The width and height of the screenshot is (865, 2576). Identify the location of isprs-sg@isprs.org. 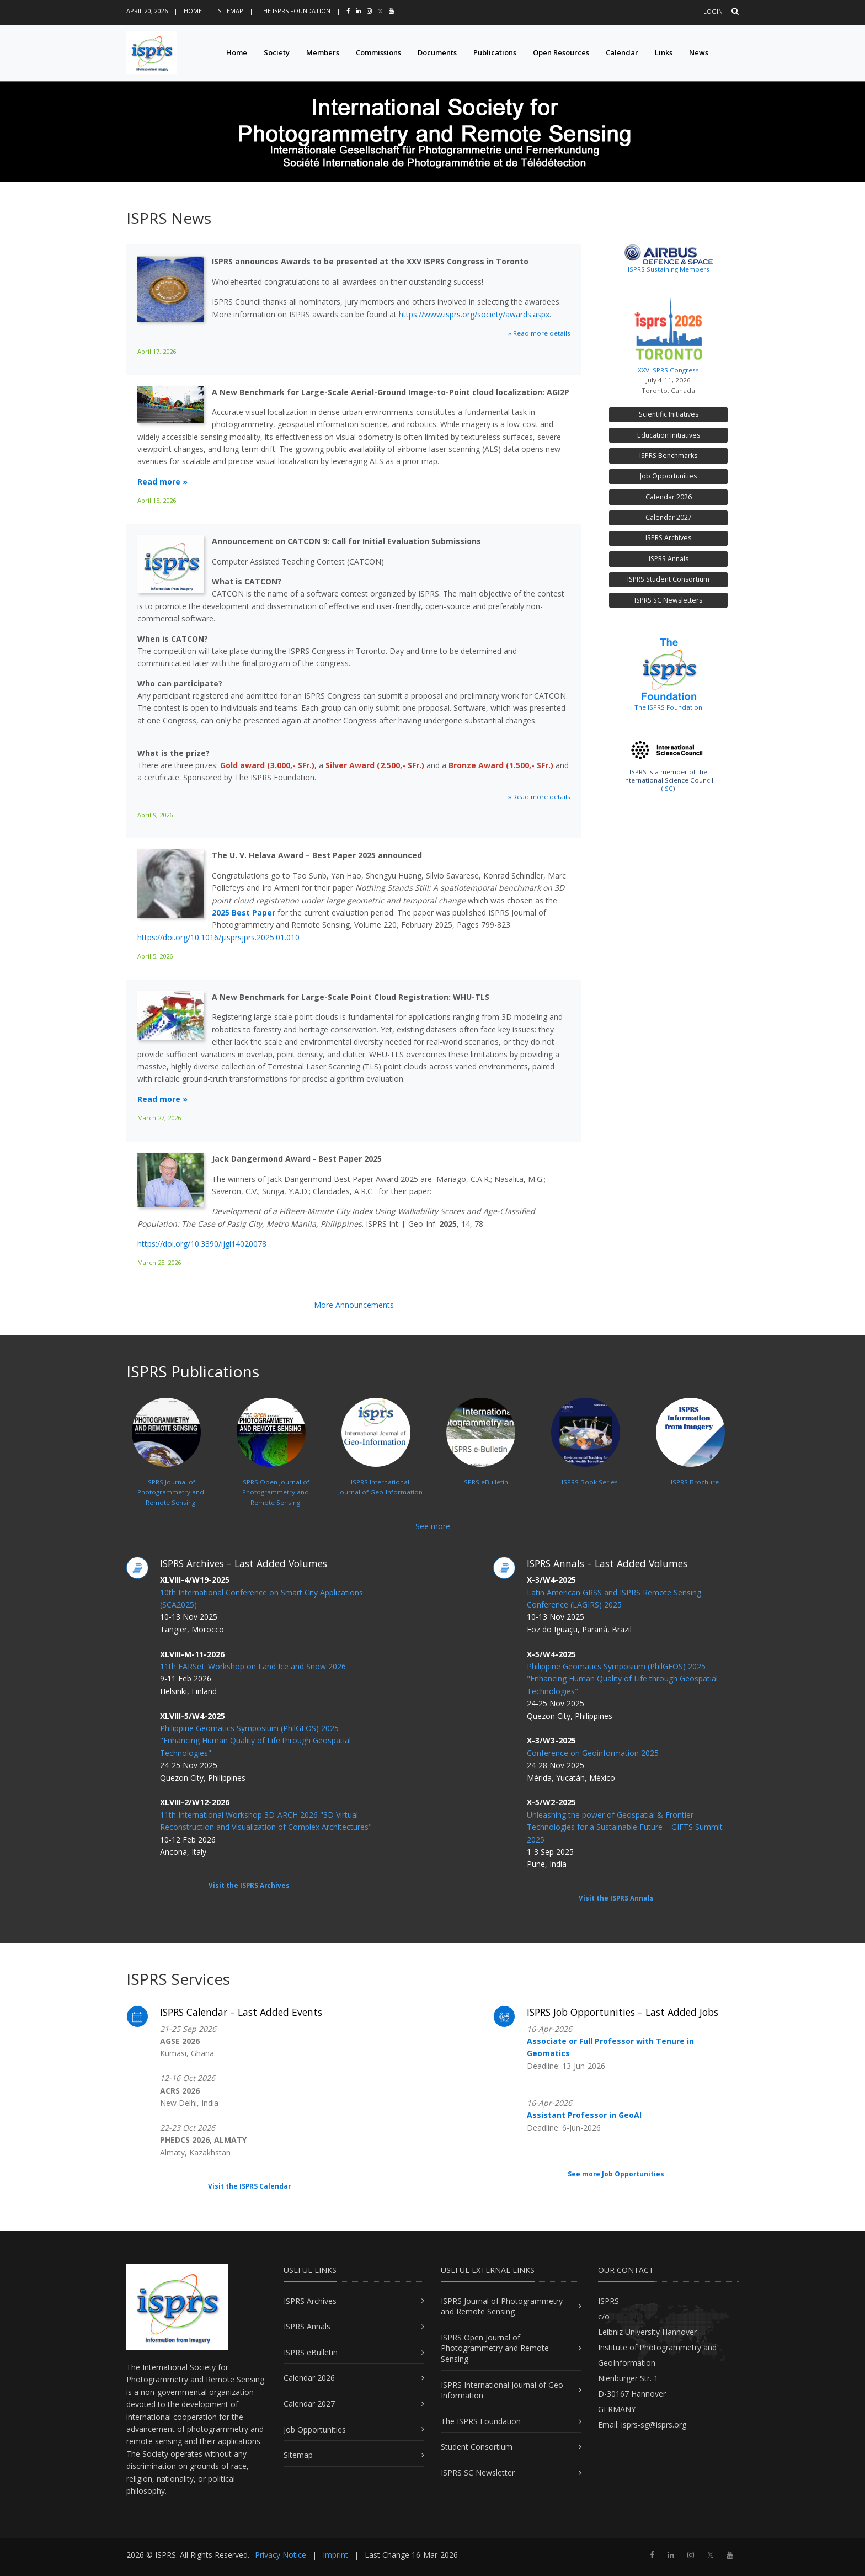
(653, 2424).